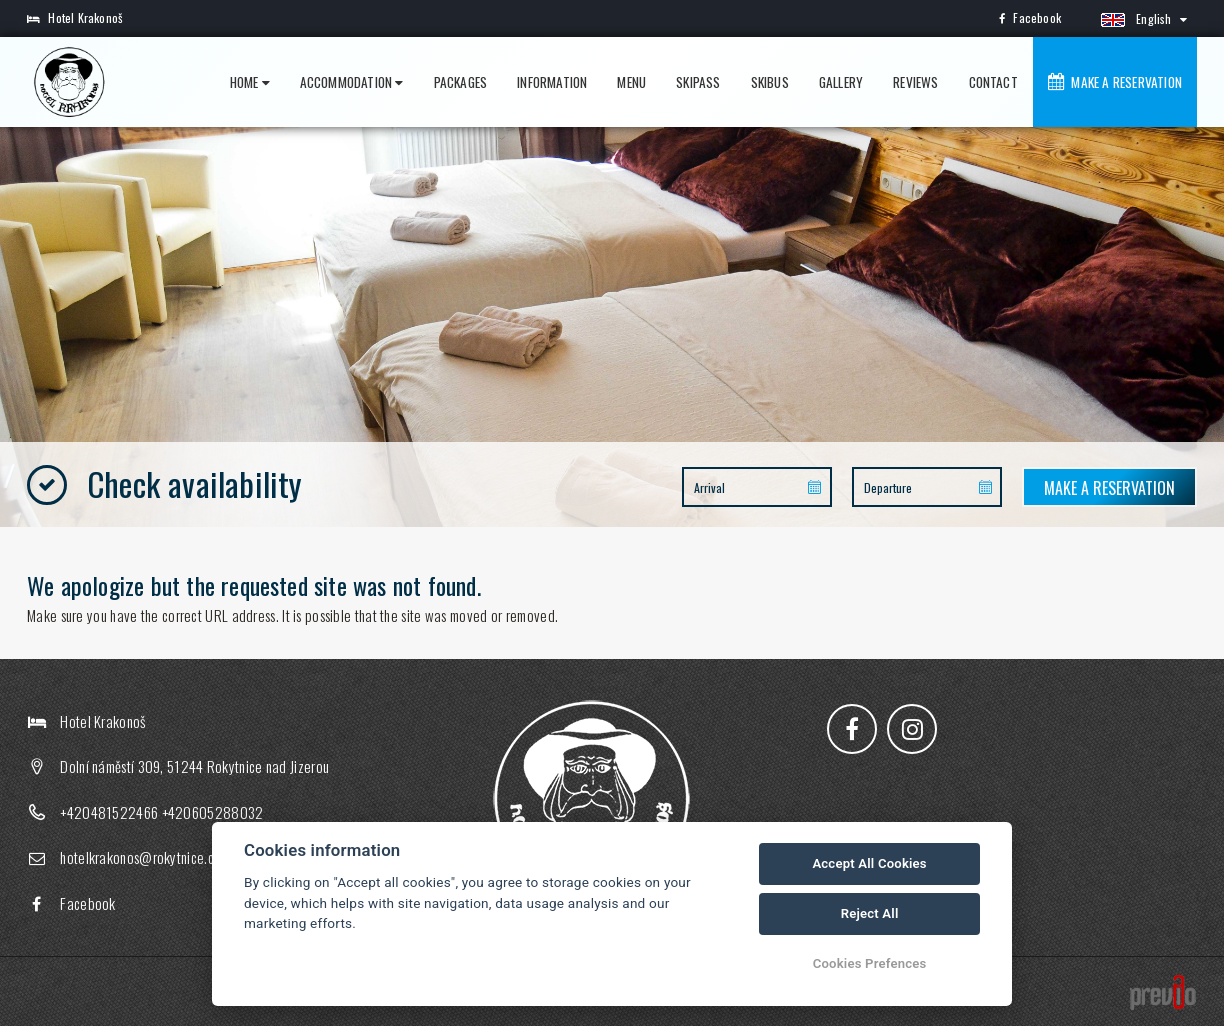  What do you see at coordinates (109, 812) in the screenshot?
I see `+420481522466` at bounding box center [109, 812].